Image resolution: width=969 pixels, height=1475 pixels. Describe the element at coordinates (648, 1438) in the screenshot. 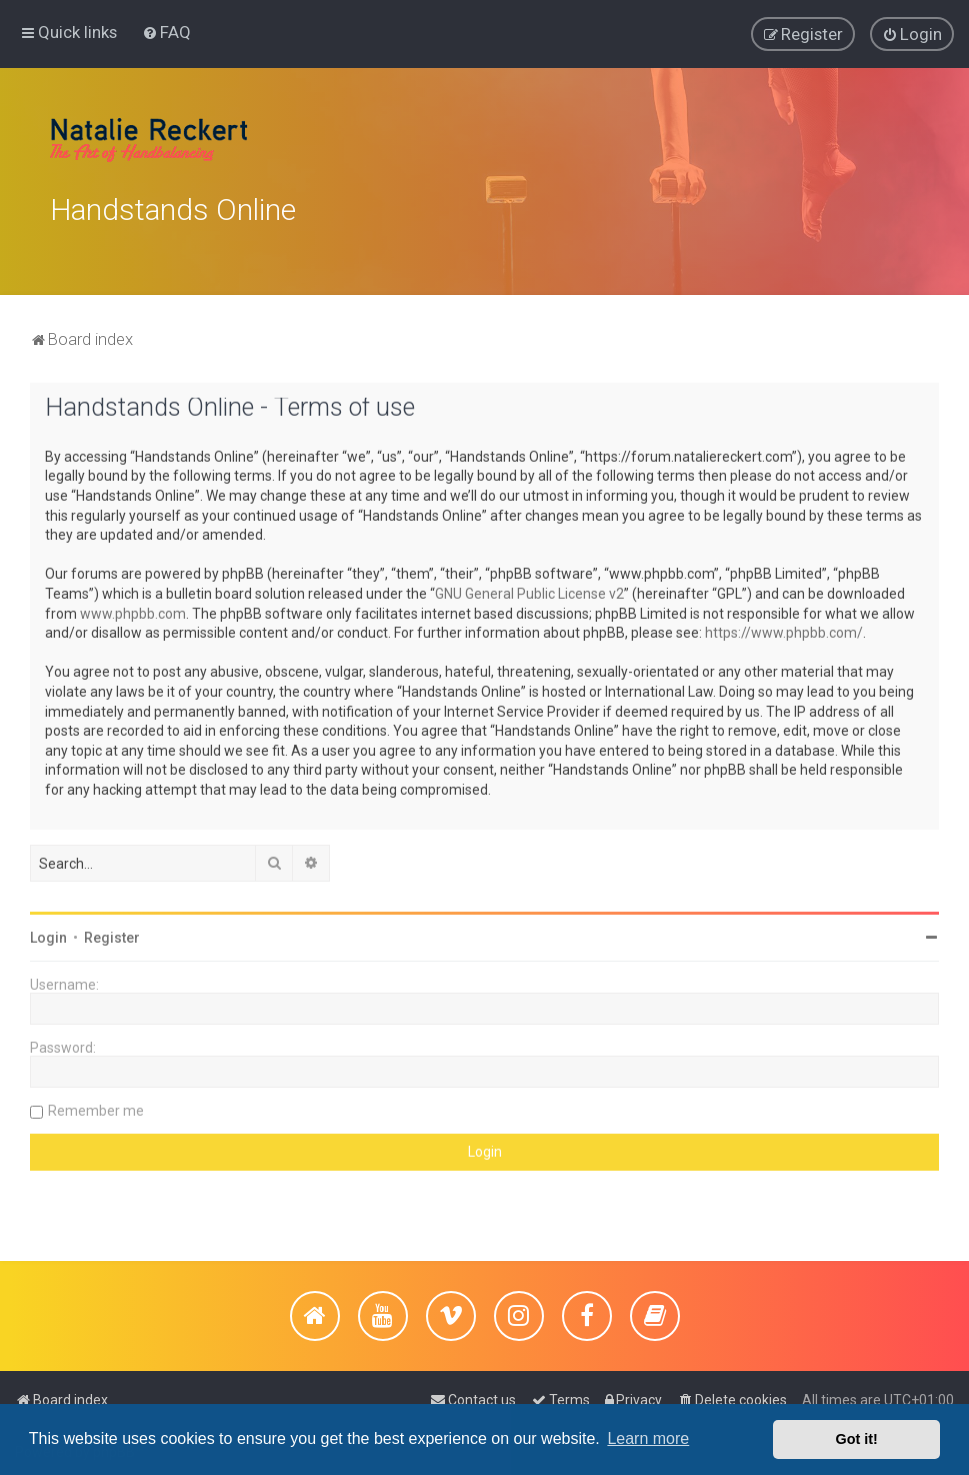

I see `Learn more [button]` at that location.